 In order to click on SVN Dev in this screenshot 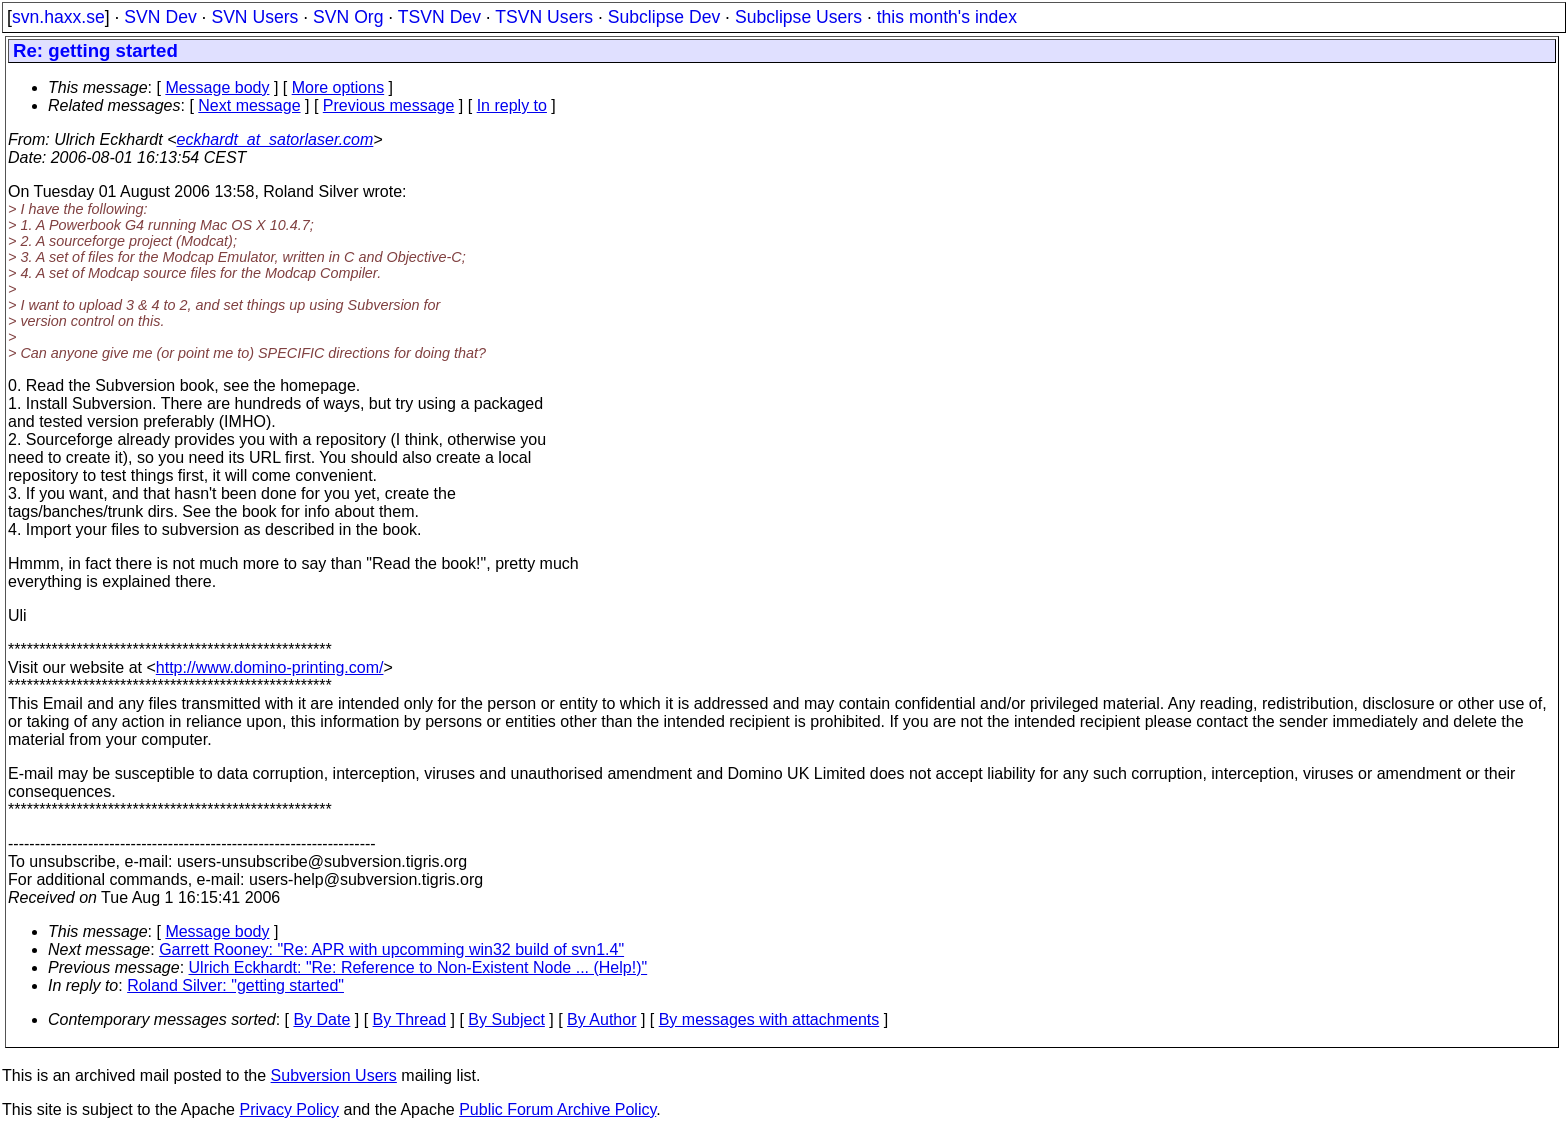, I will do `click(160, 17)`.